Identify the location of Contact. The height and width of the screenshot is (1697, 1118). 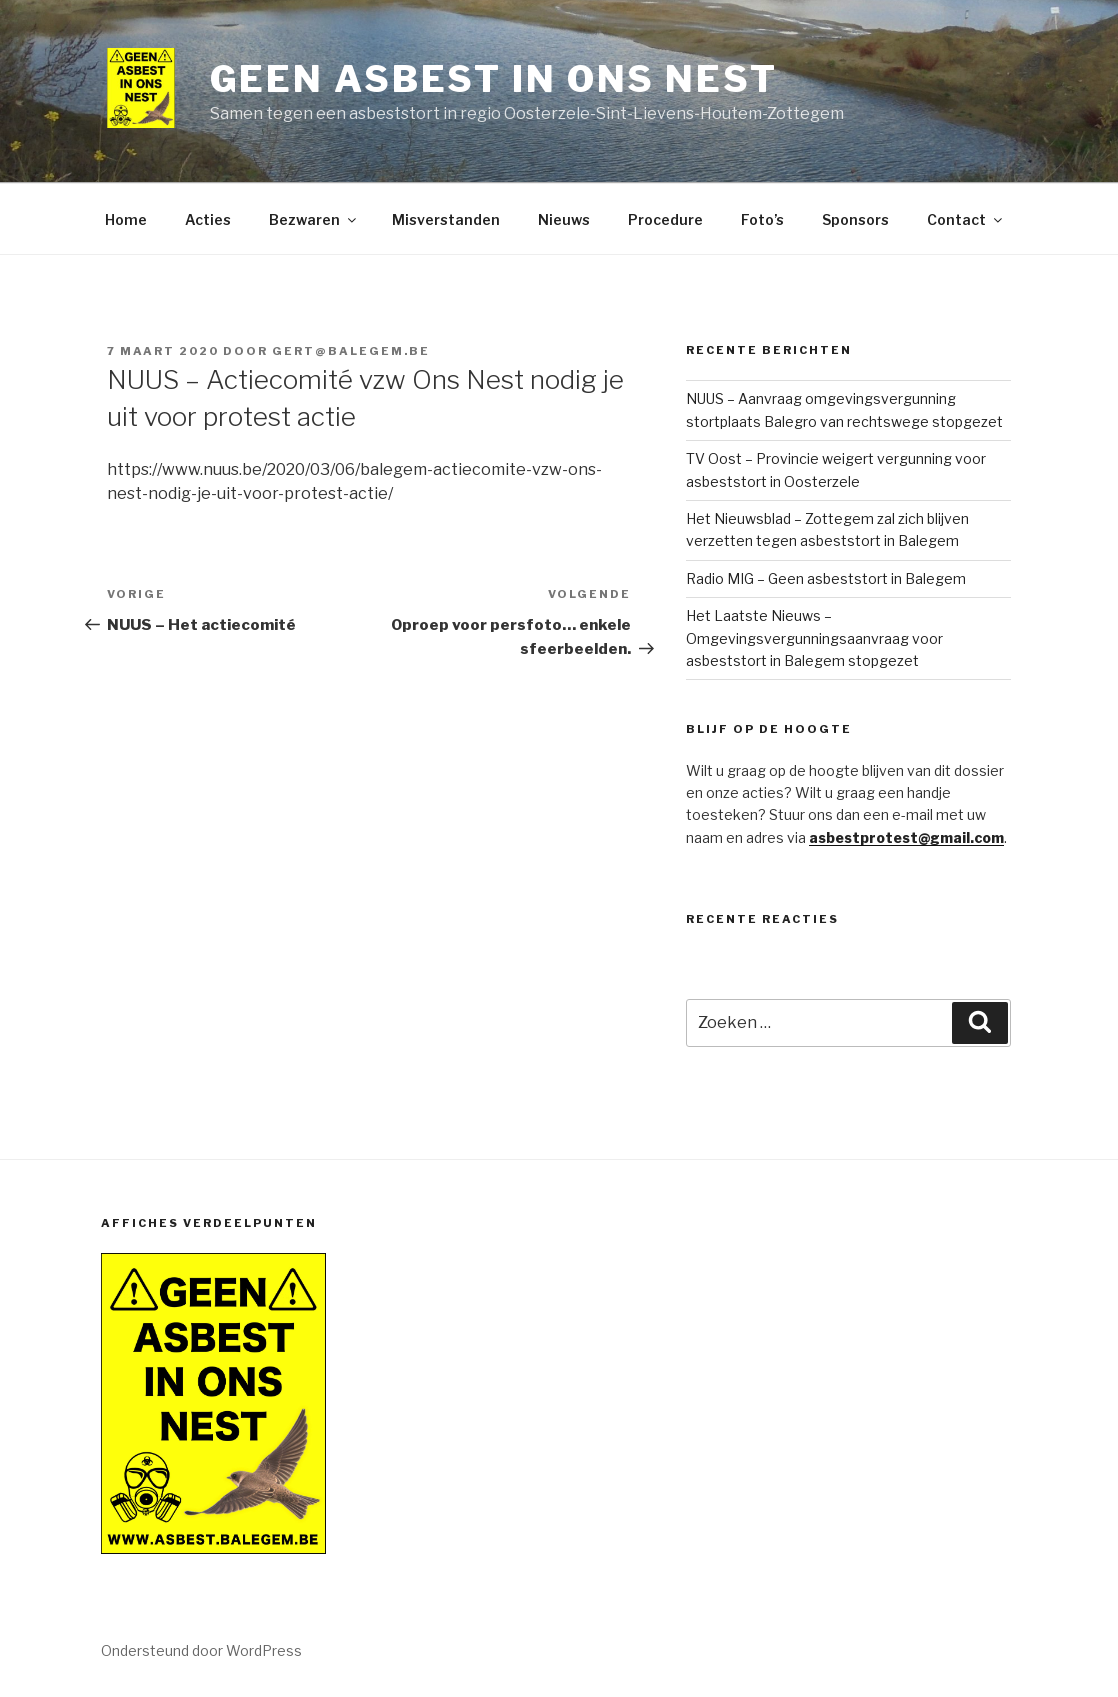
(966, 219).